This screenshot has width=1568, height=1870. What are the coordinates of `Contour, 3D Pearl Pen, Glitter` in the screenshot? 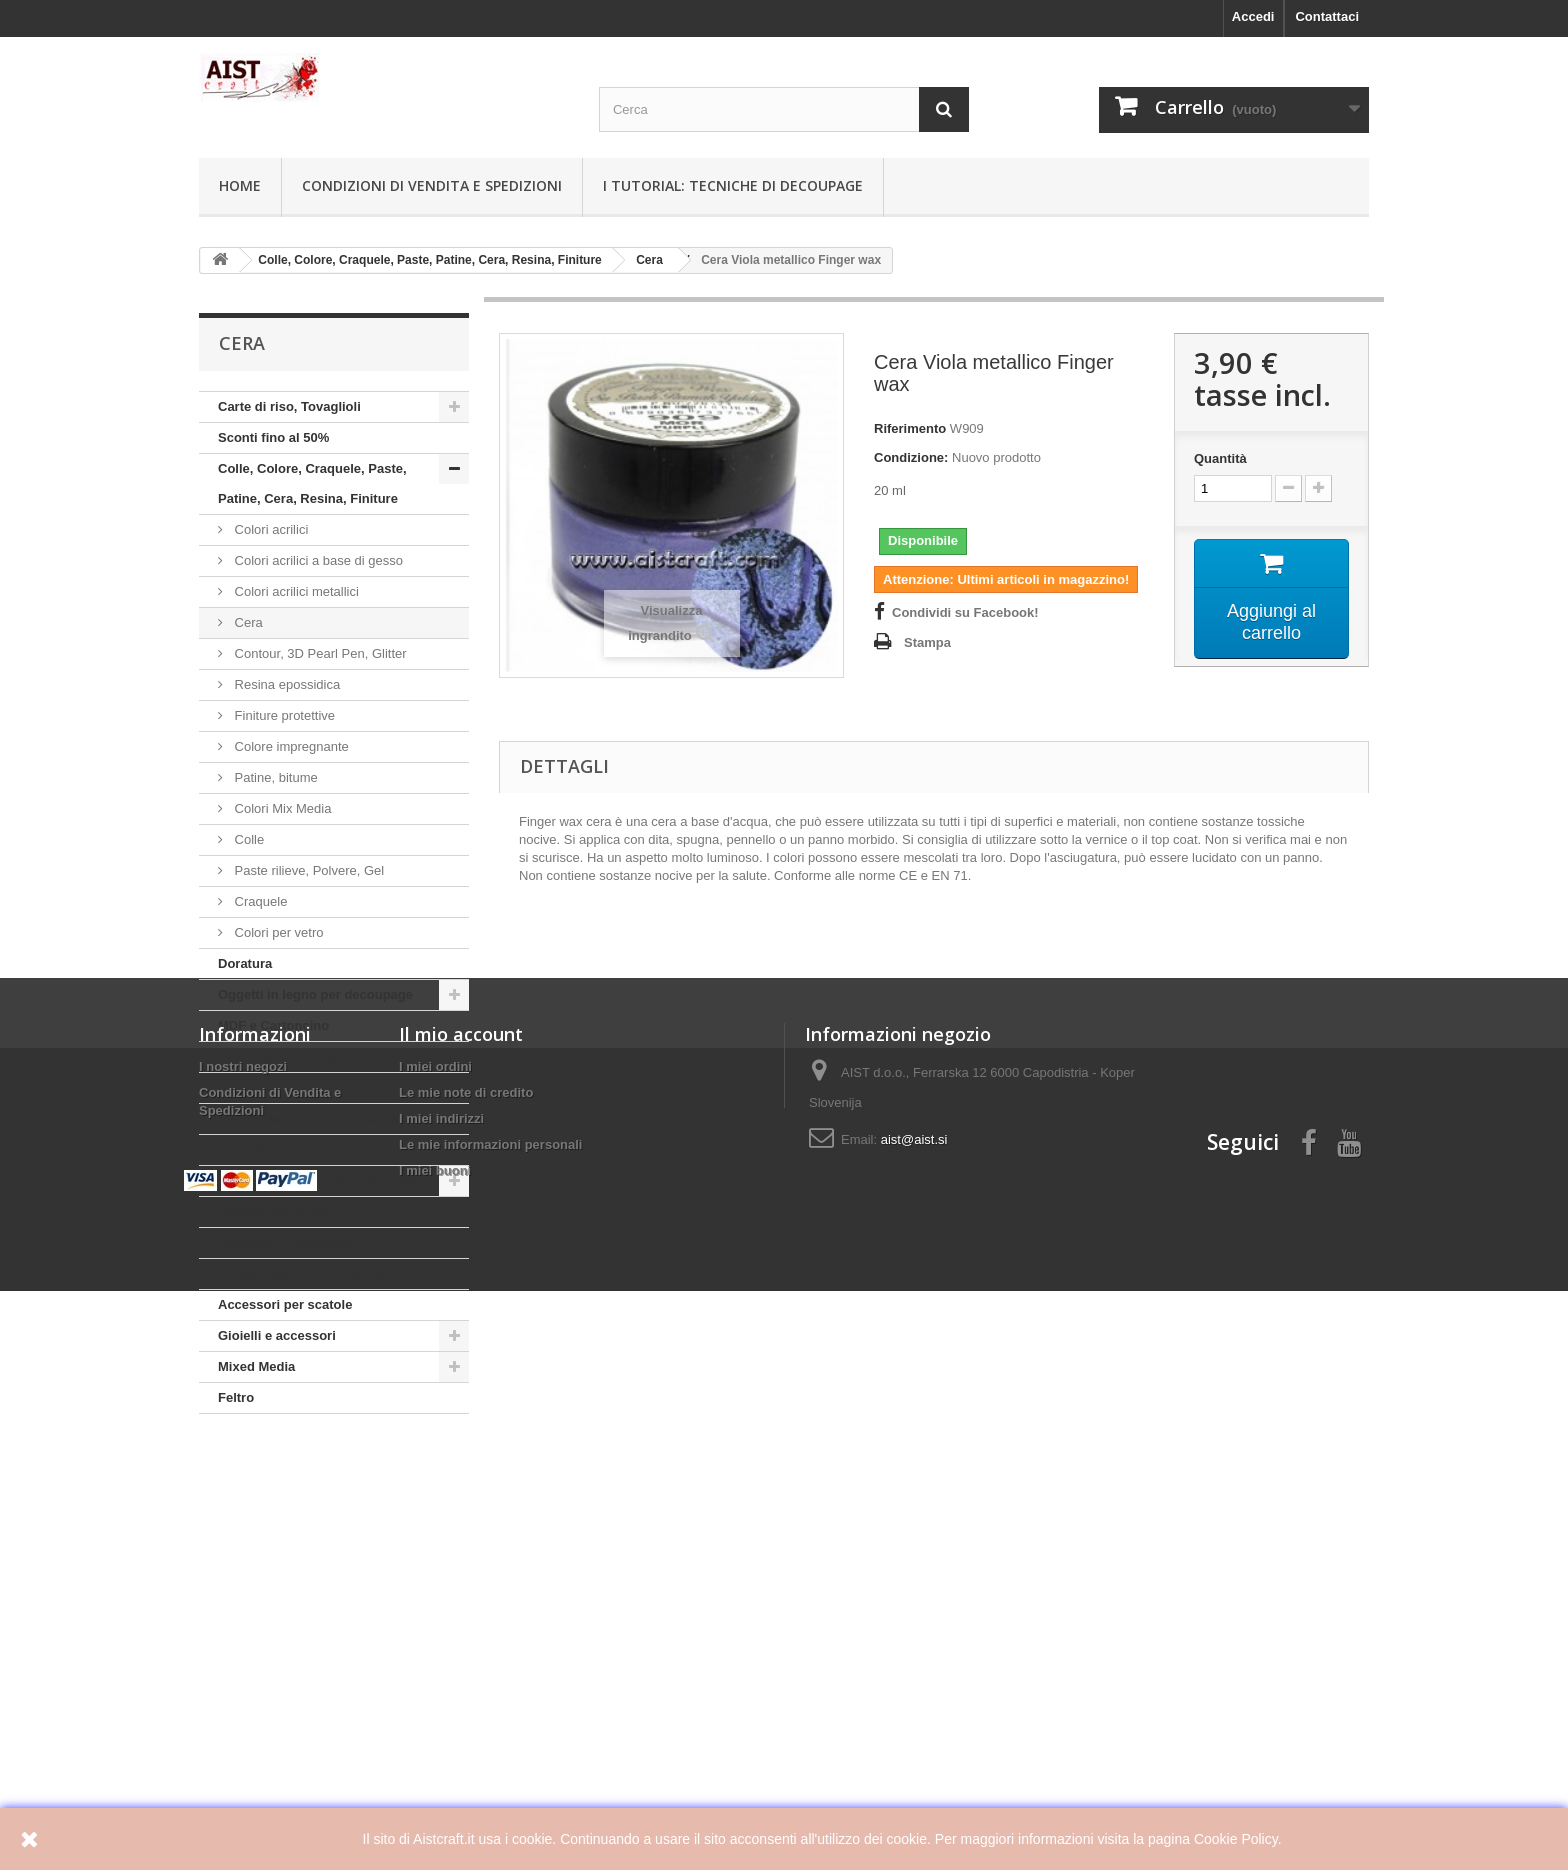 It's located at (319, 653).